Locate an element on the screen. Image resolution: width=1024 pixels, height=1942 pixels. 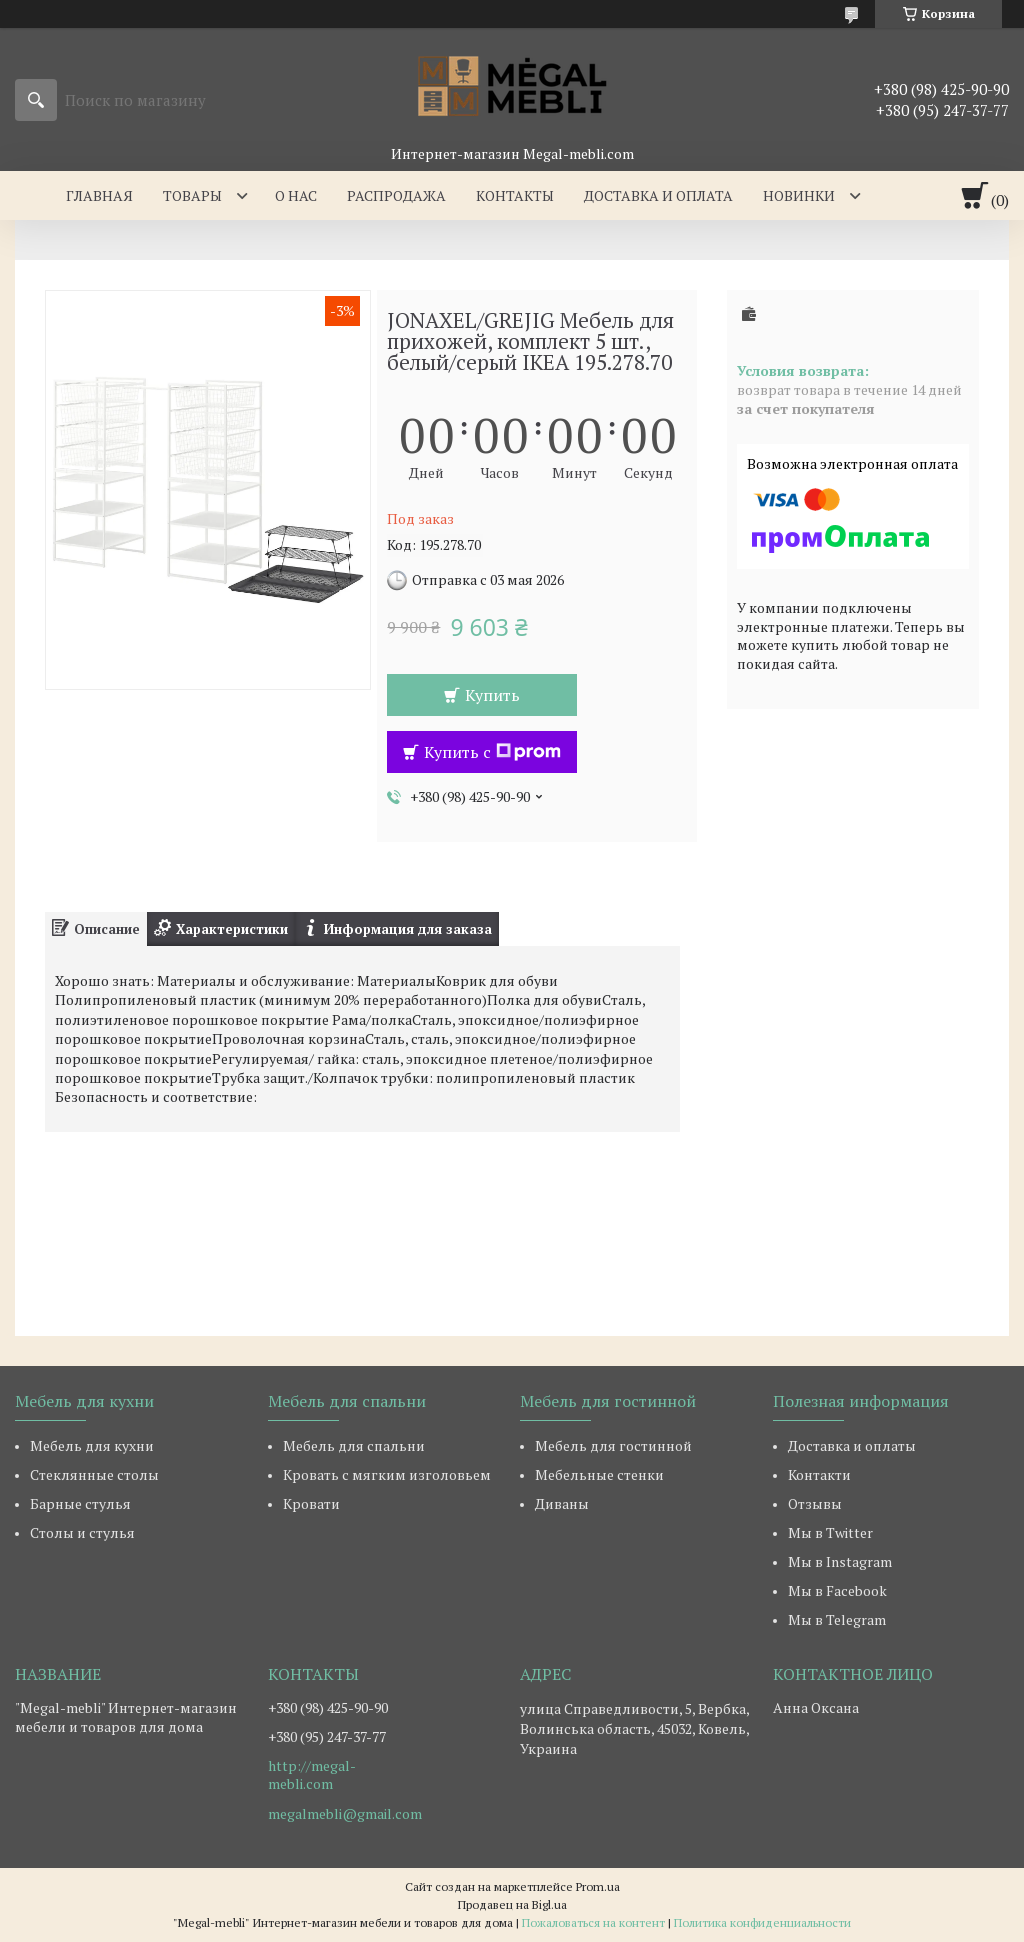
Мы в Instagram is located at coordinates (840, 1561).